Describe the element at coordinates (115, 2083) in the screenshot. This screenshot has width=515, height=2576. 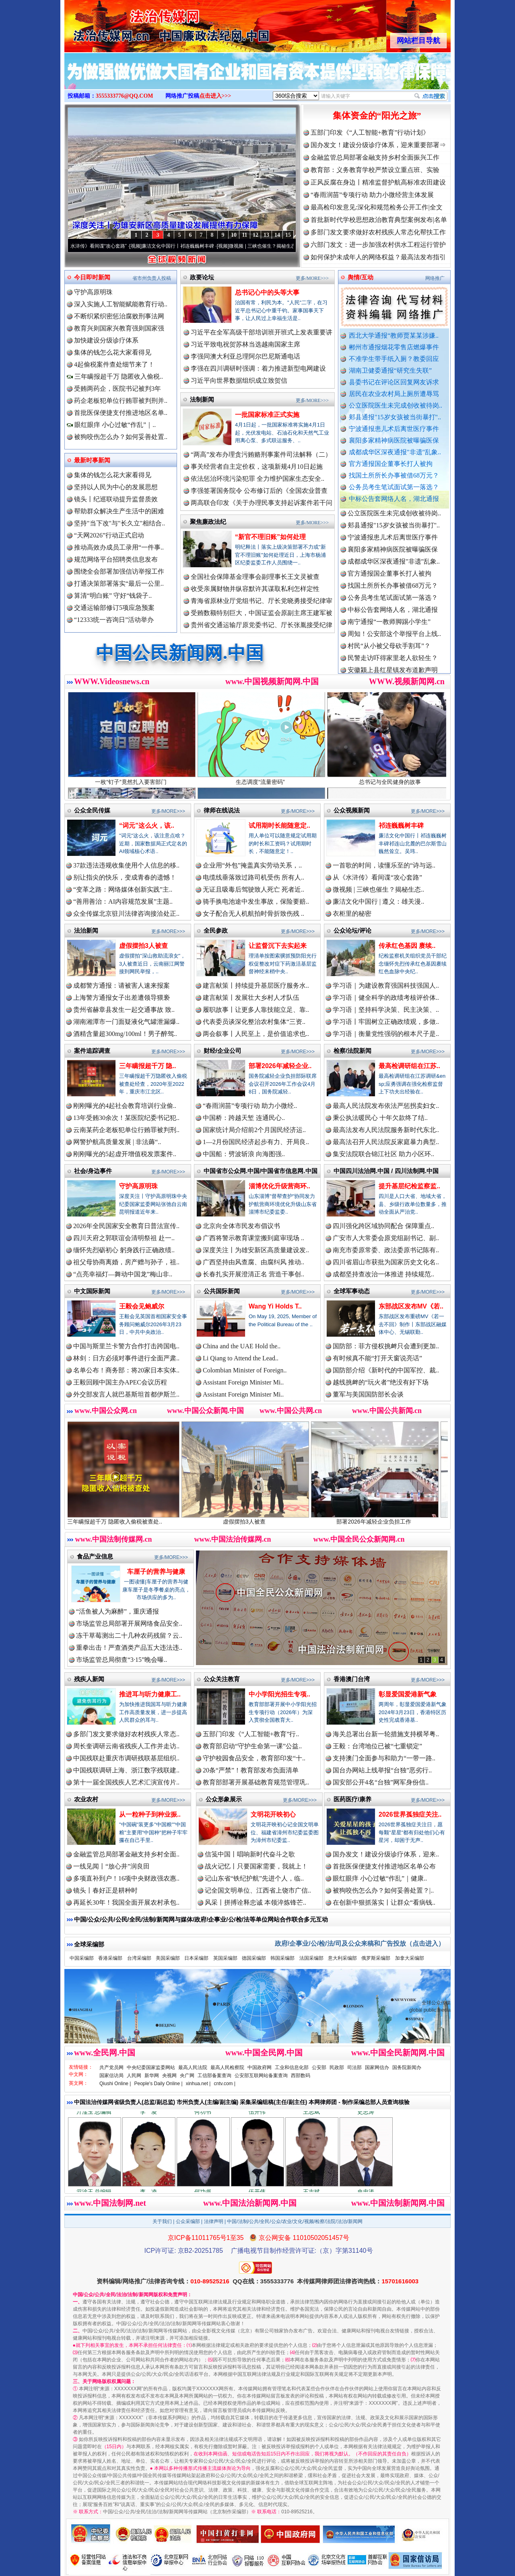
I see `Qiushi Online |` at that location.